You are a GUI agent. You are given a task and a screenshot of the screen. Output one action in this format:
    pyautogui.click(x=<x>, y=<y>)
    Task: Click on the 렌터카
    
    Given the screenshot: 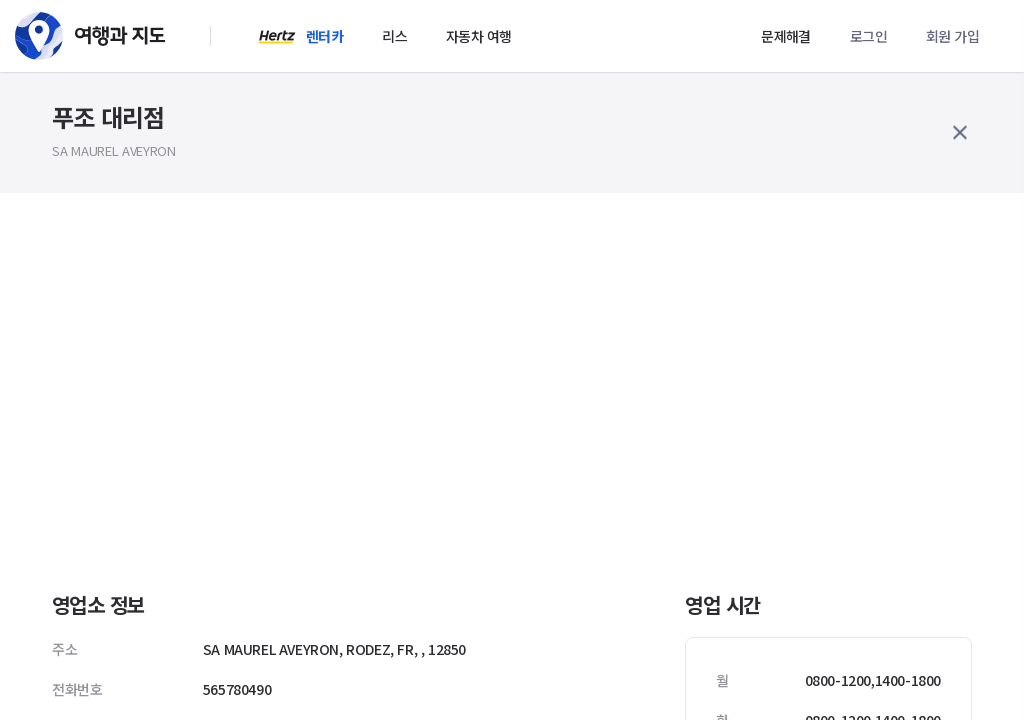 What is the action you would take?
    pyautogui.click(x=324, y=36)
    